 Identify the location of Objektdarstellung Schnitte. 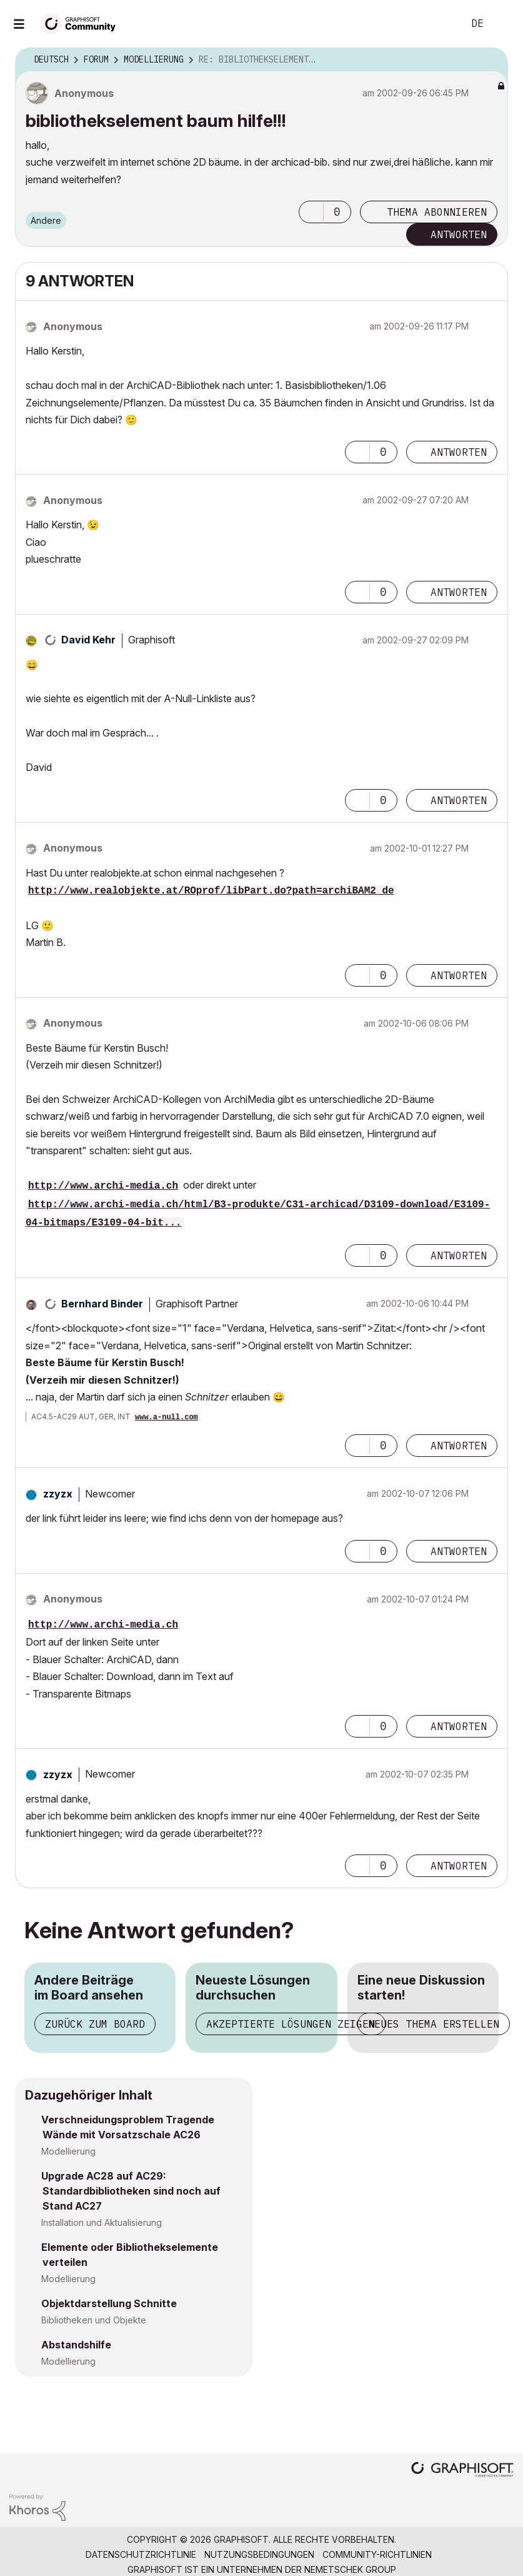
(109, 2303).